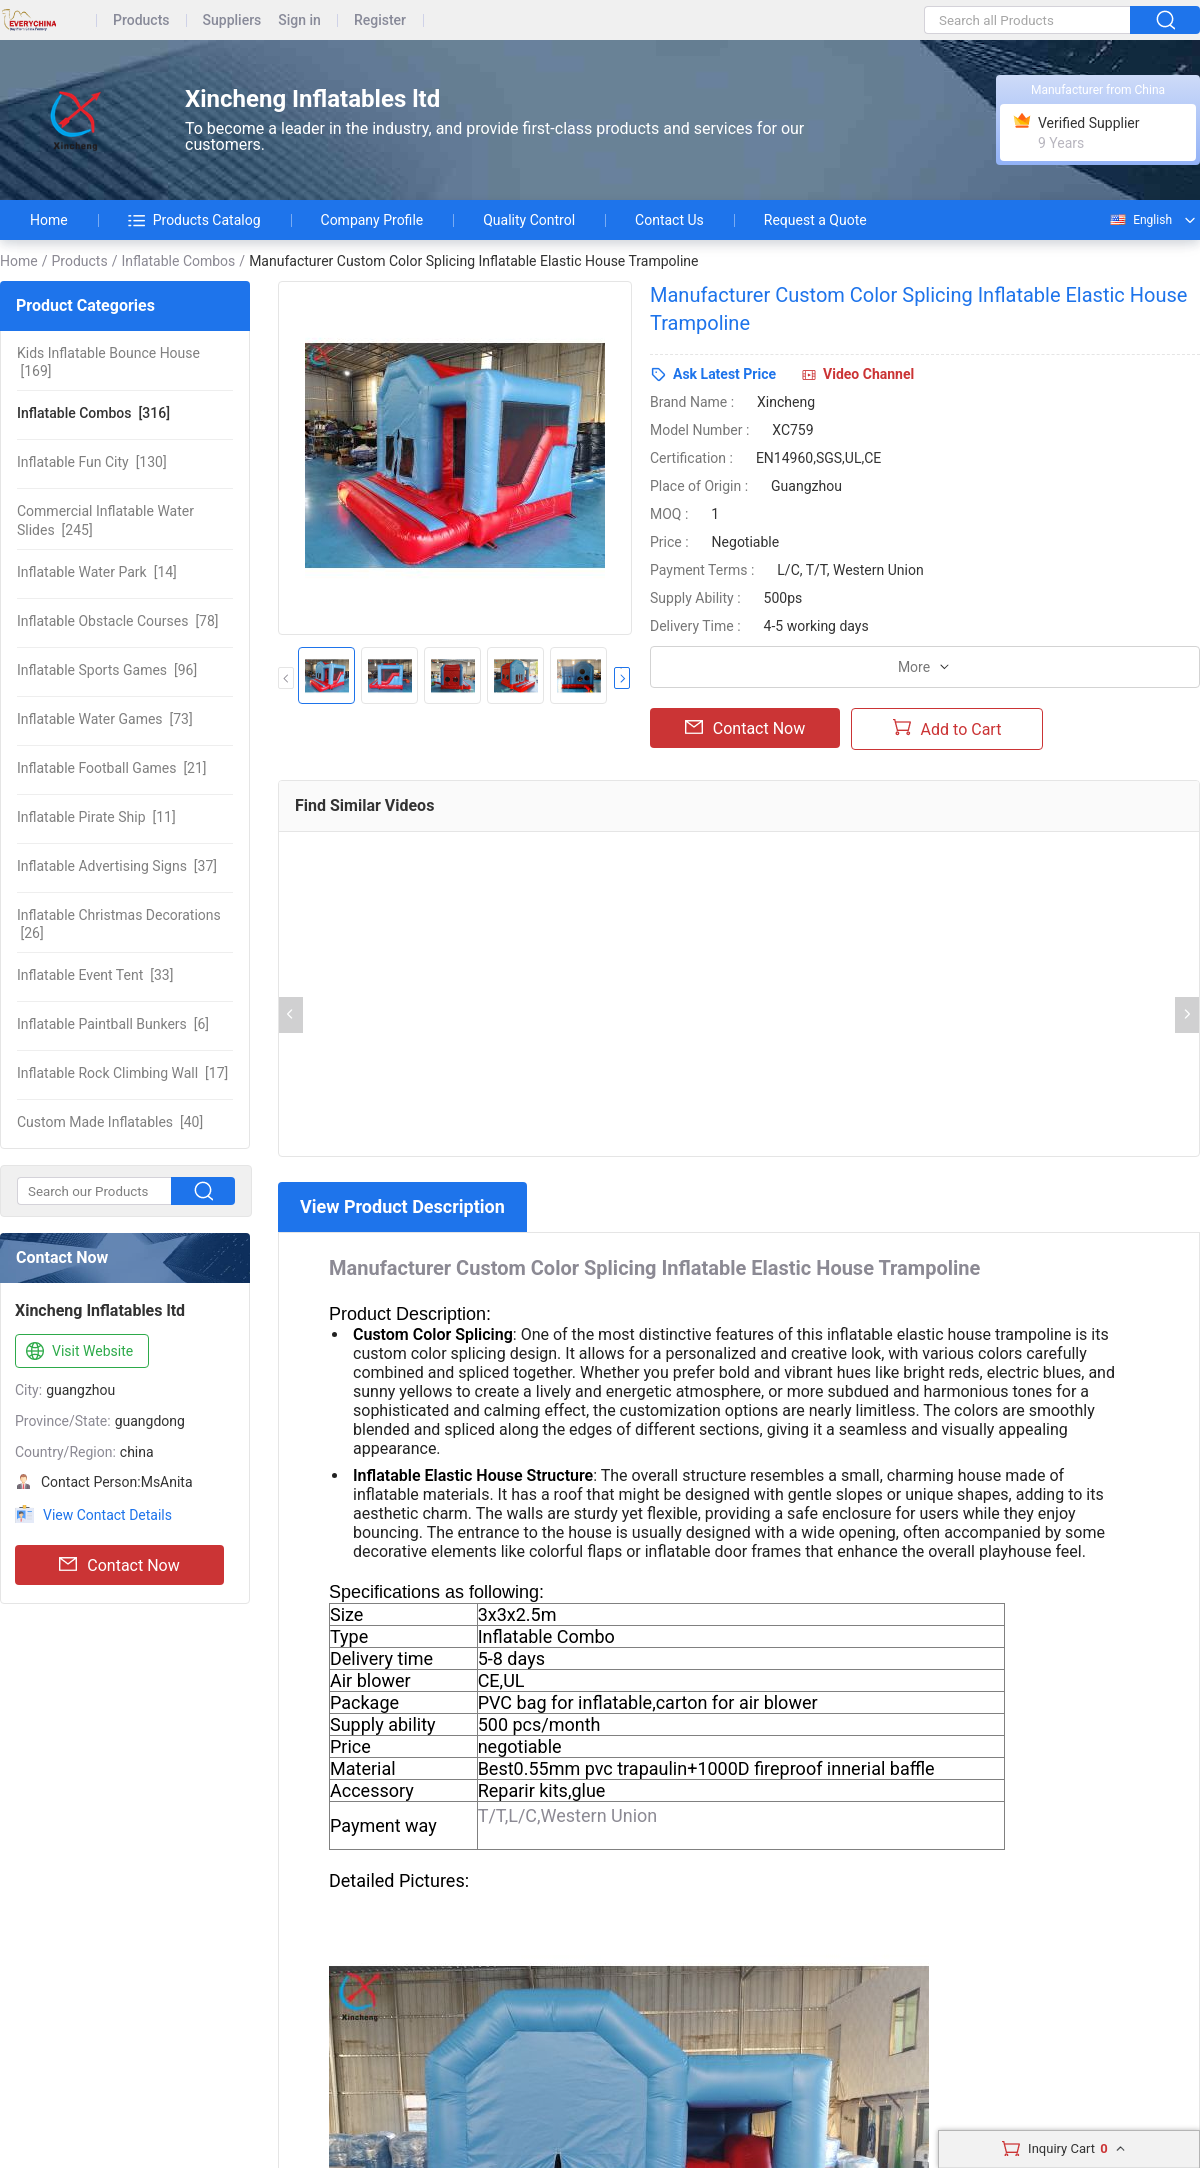 Image resolution: width=1200 pixels, height=2168 pixels. What do you see at coordinates (669, 220) in the screenshot?
I see `Contact Us` at bounding box center [669, 220].